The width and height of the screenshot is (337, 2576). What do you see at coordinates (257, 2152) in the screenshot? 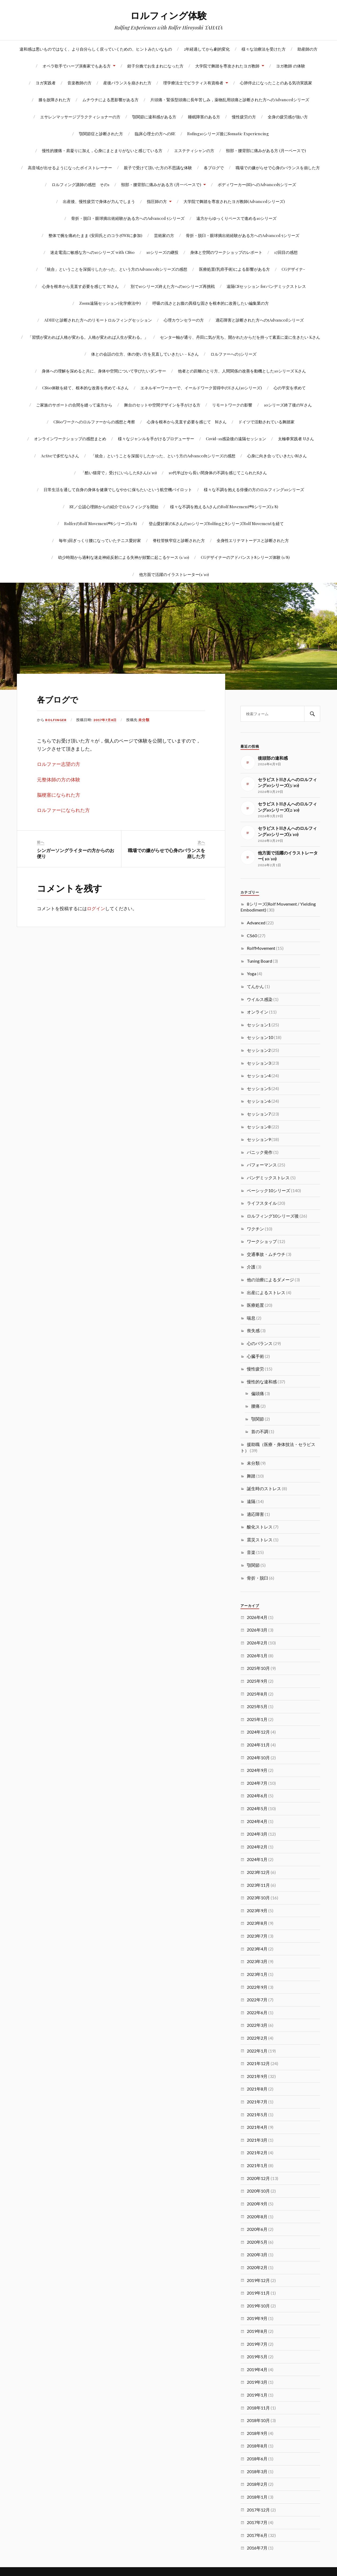
I see `2021年2月` at bounding box center [257, 2152].